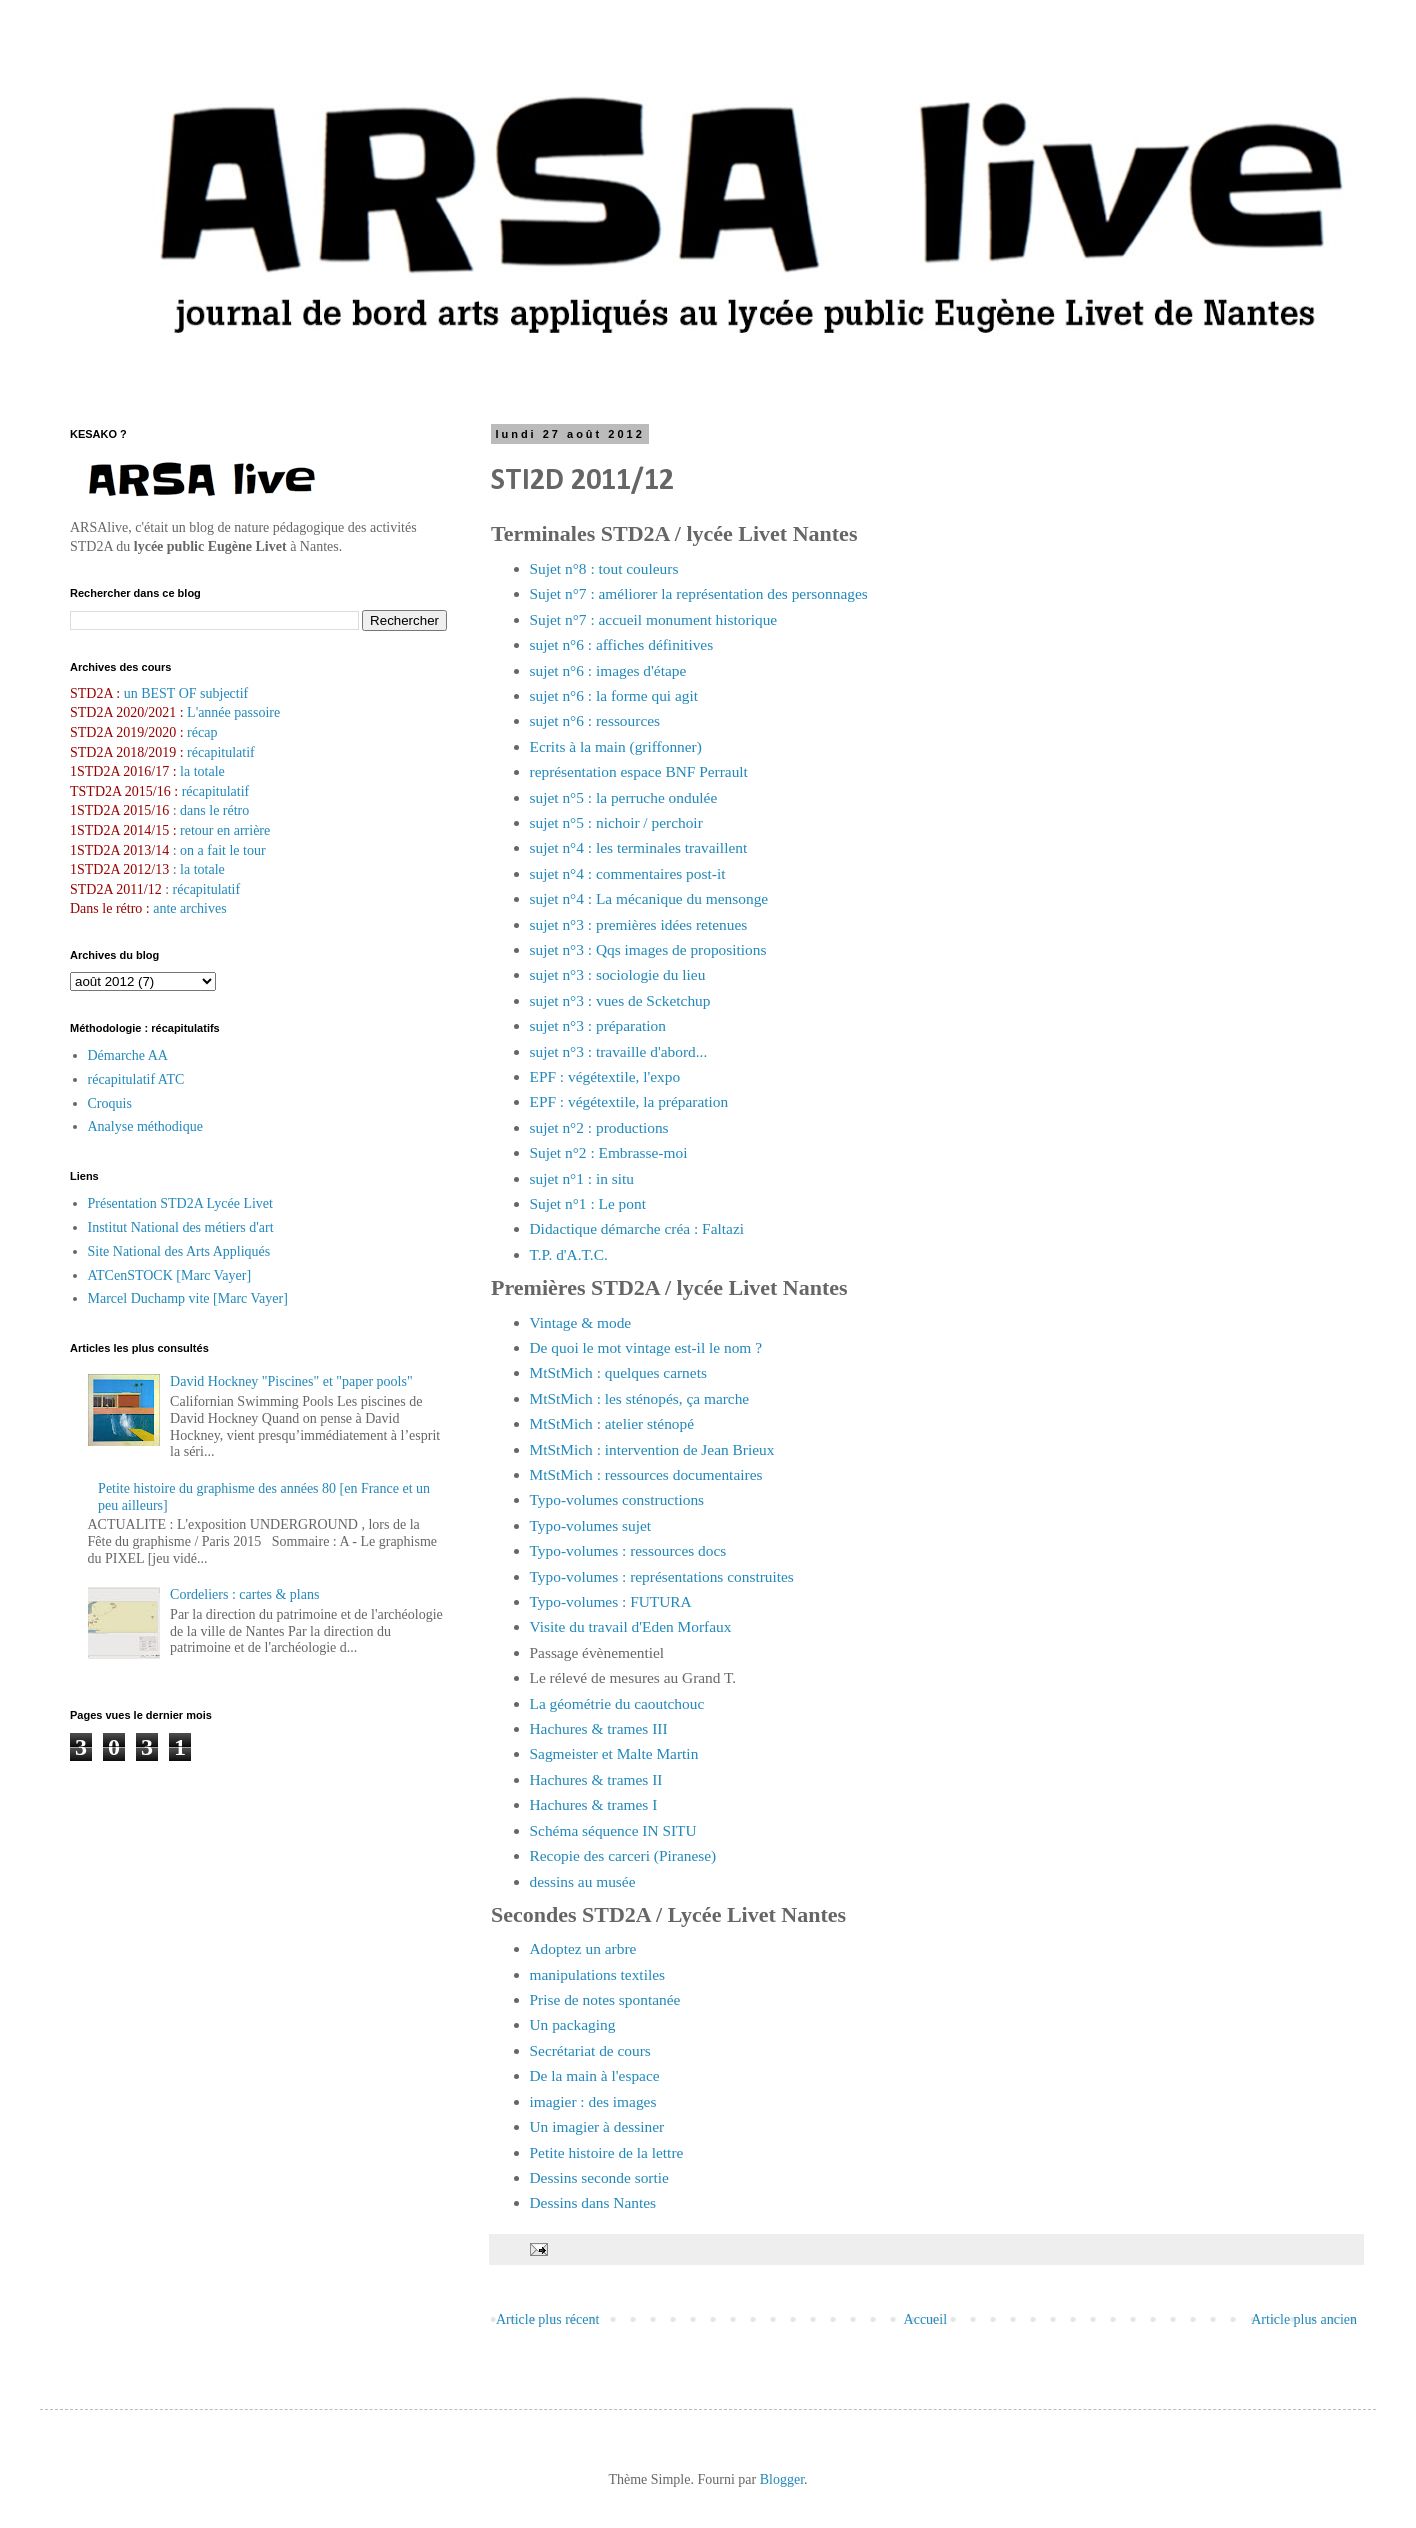  Describe the element at coordinates (598, 1025) in the screenshot. I see `sujet n°3 : préparation` at that location.